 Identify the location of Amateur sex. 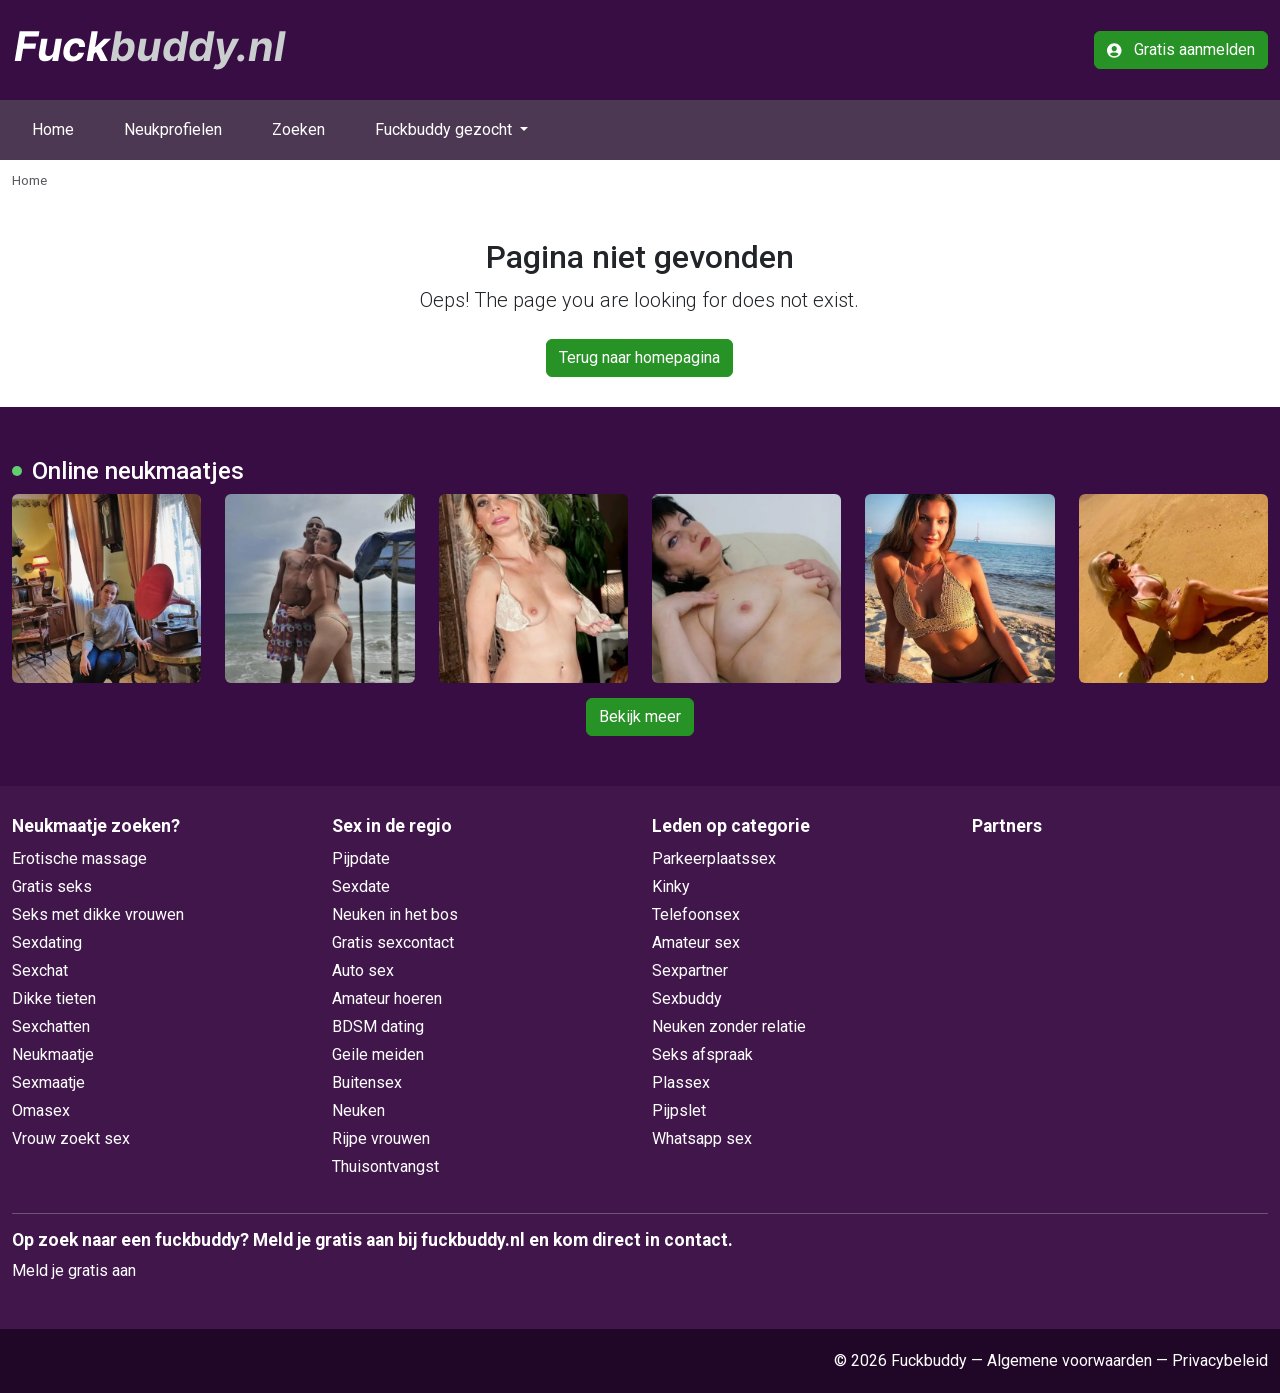
(696, 942).